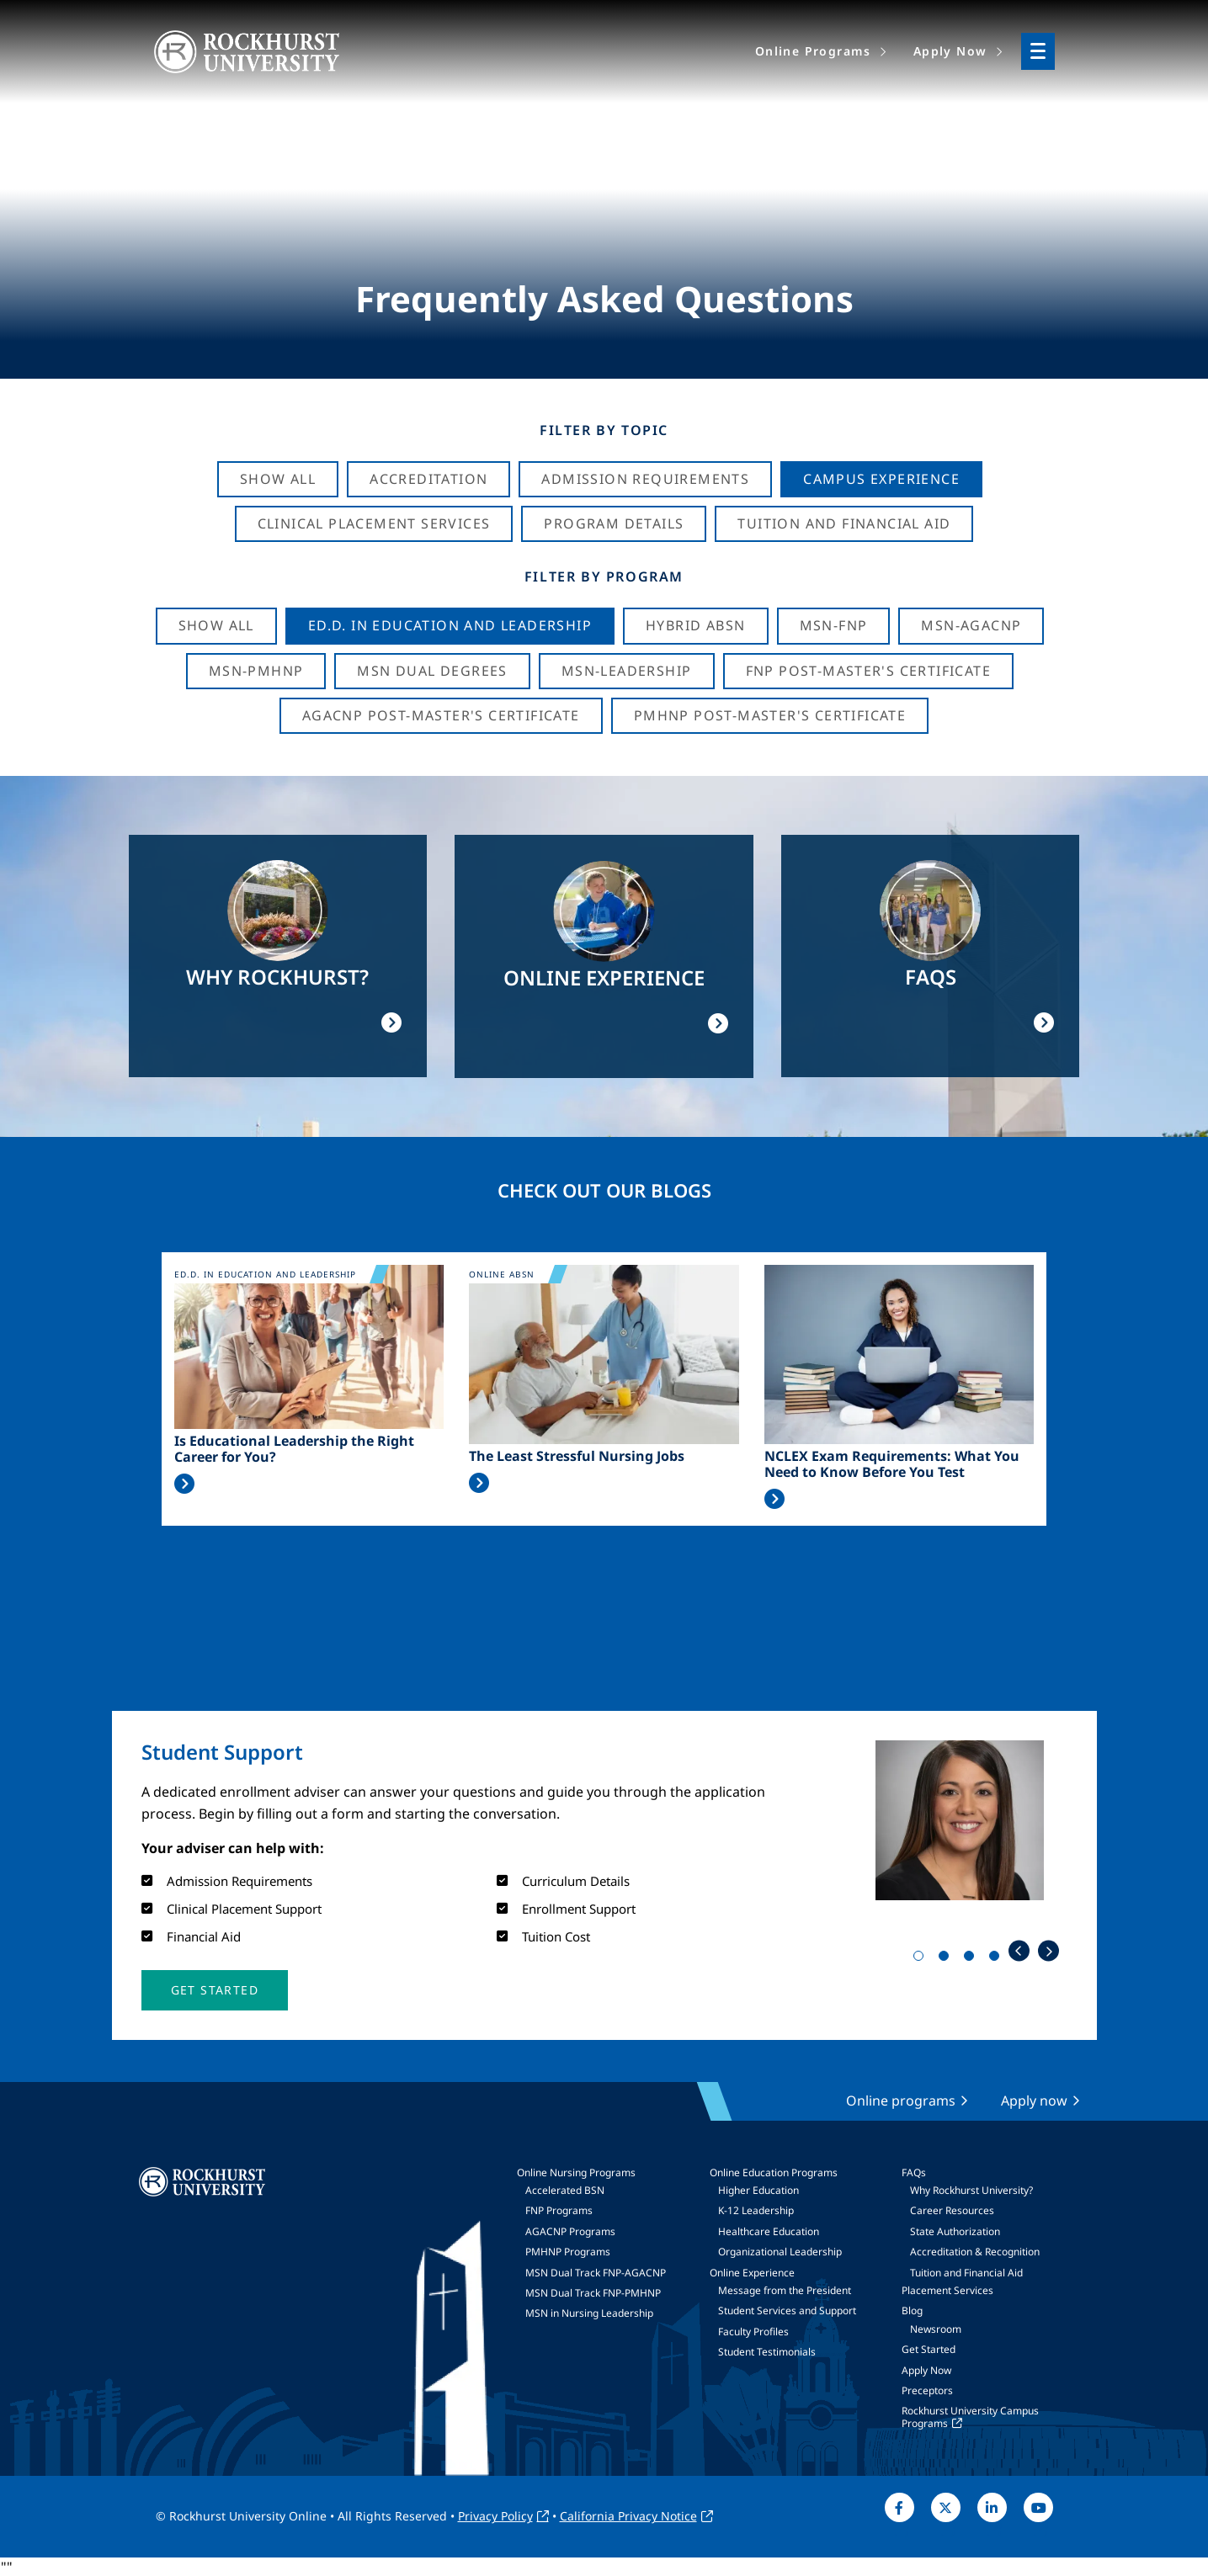  I want to click on Previous, so click(1019, 1951).